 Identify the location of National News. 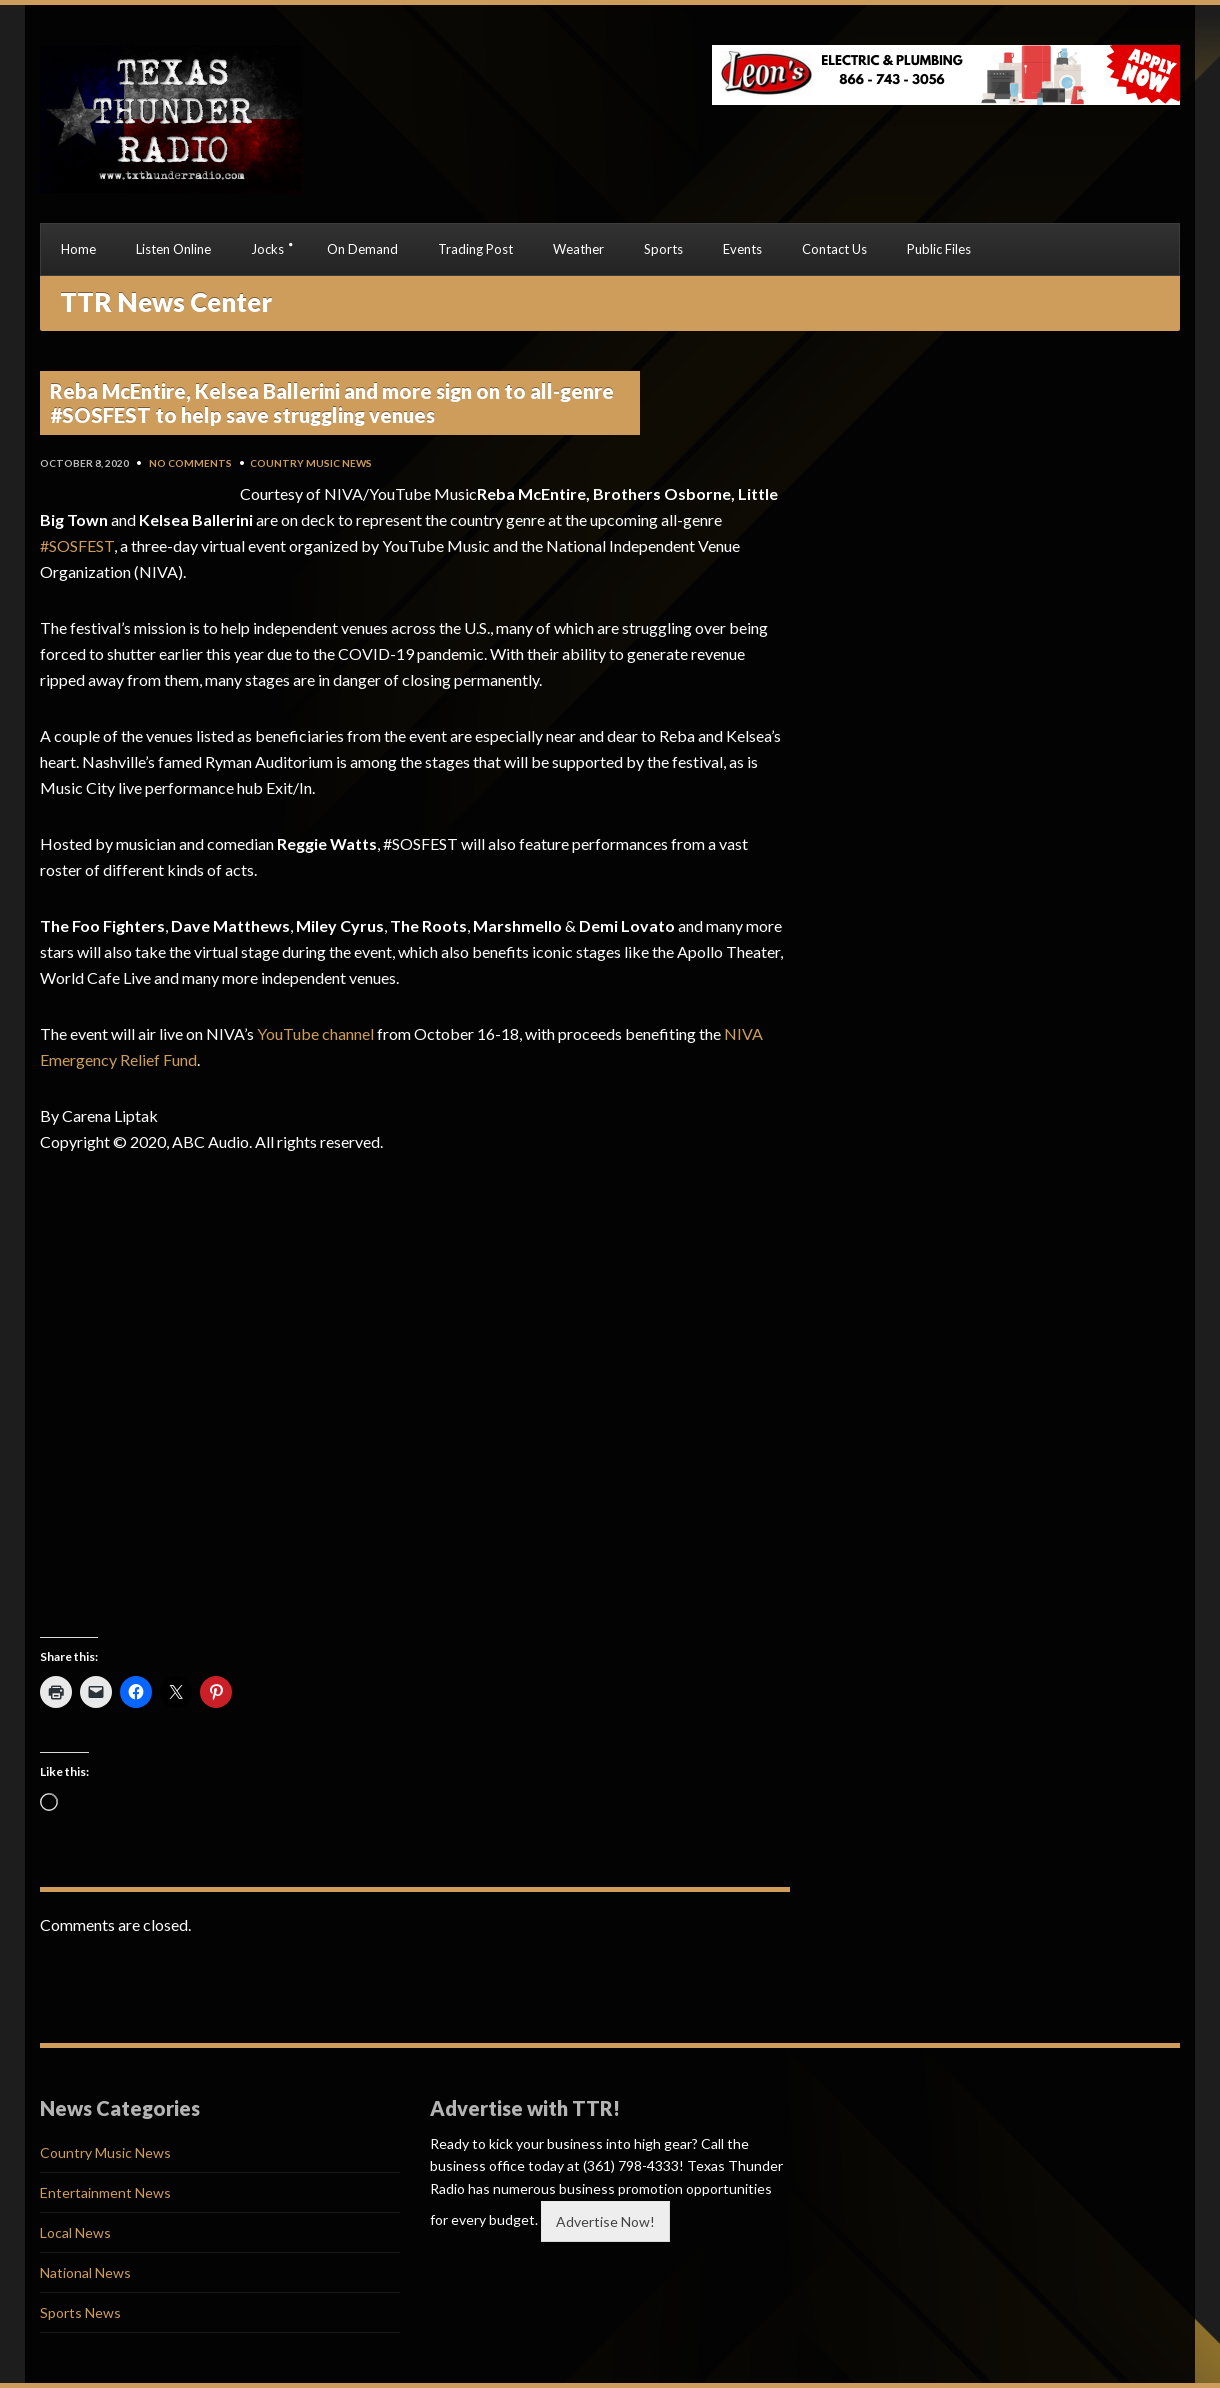
(85, 2272).